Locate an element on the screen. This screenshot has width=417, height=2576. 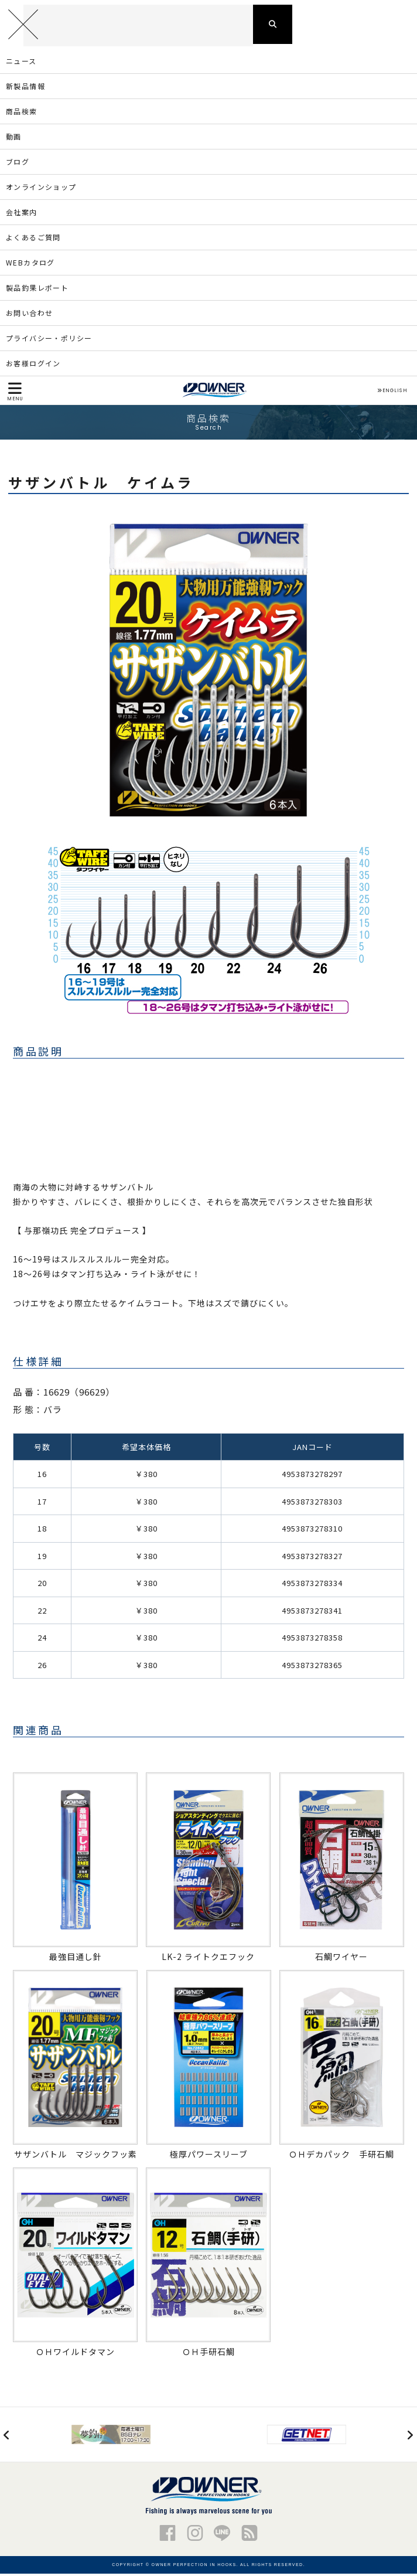
ニュース is located at coordinates (21, 63).